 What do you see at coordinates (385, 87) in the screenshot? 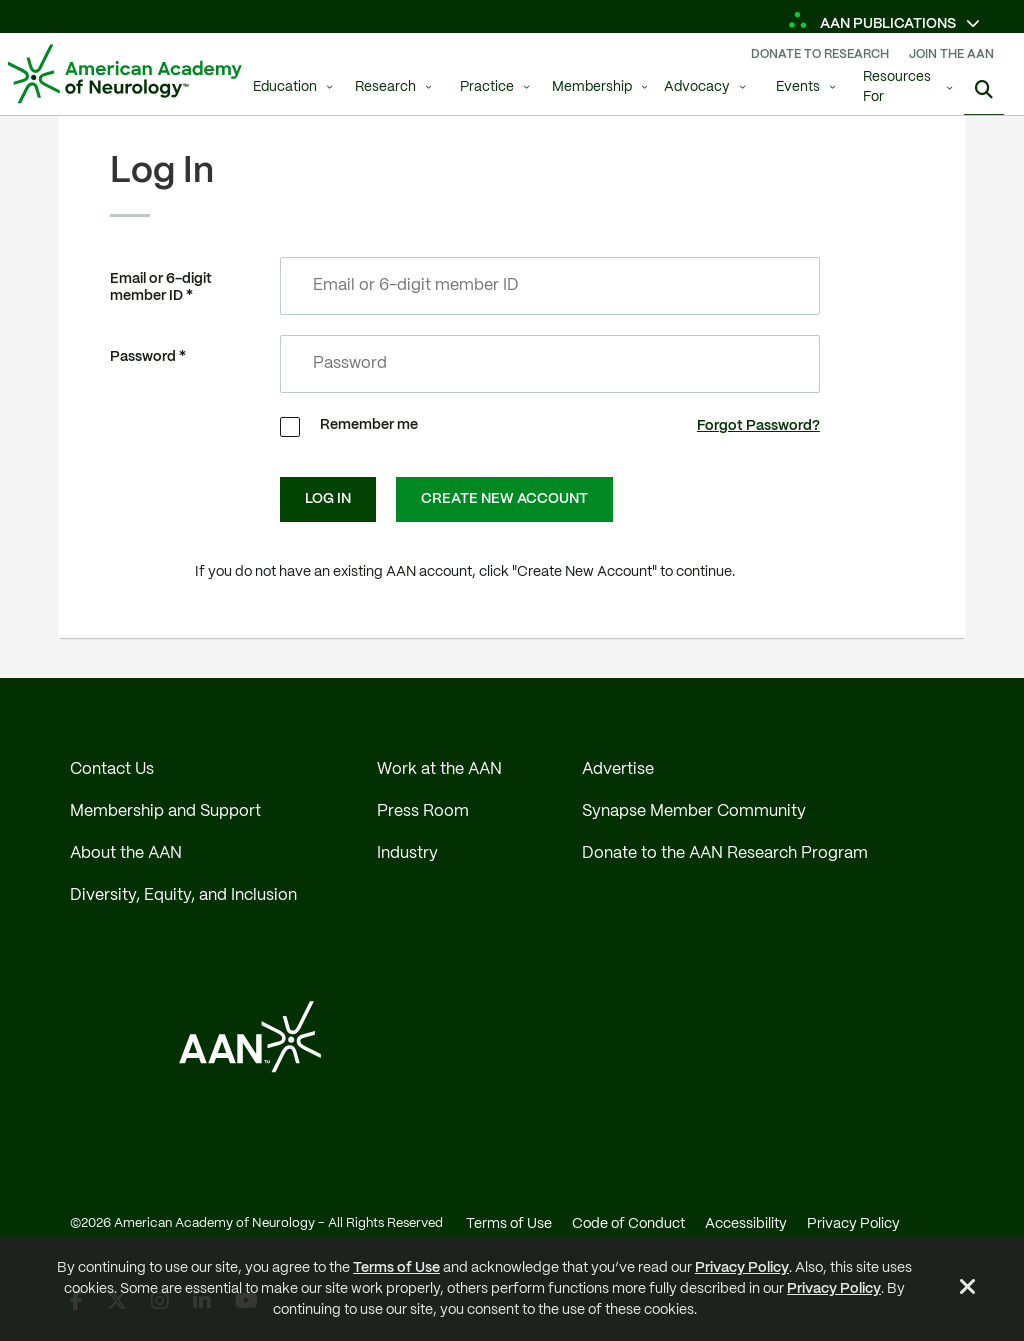
I see `Research` at bounding box center [385, 87].